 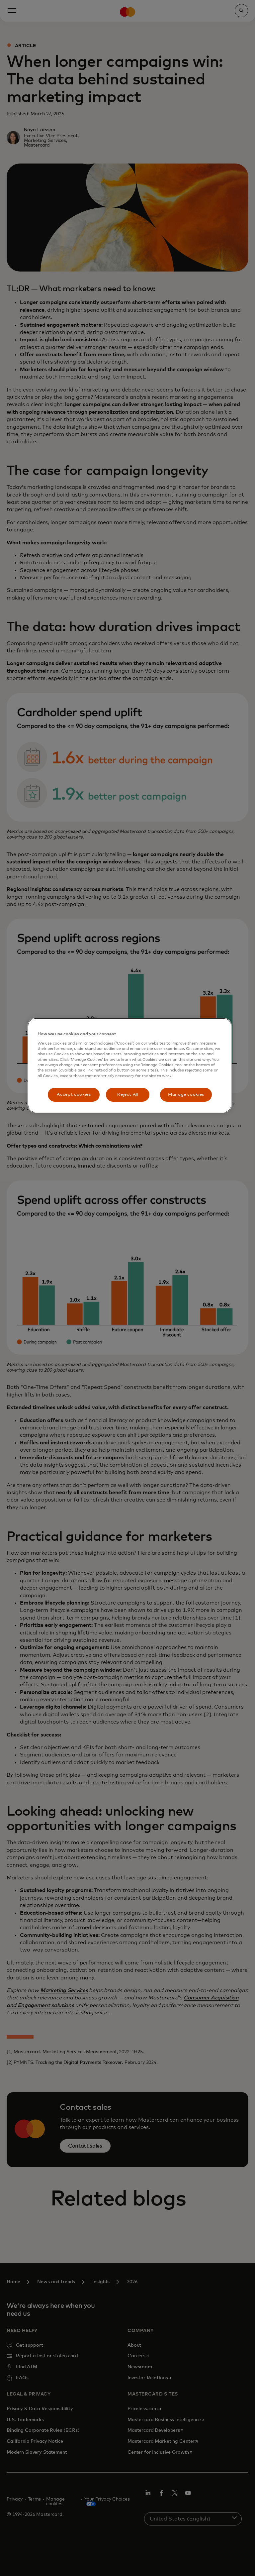 I want to click on Manage cookies [Manage cookies, Opens the preference center dialog], so click(x=186, y=1094).